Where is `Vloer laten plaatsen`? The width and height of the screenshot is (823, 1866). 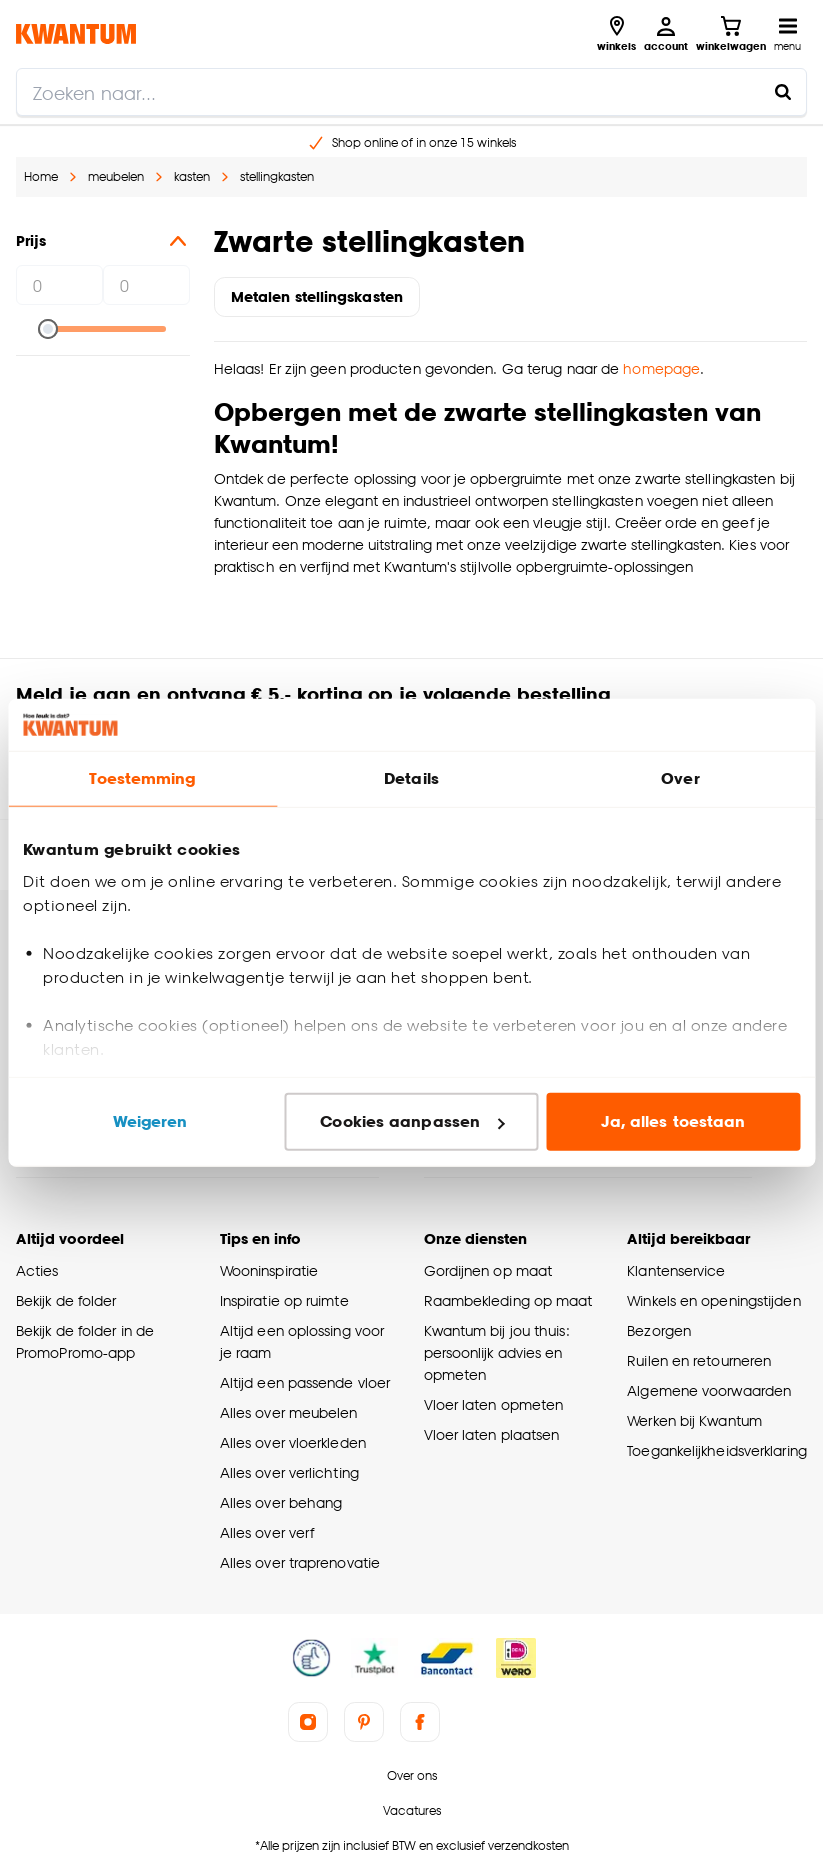
Vloer laten plaatsen is located at coordinates (492, 1434).